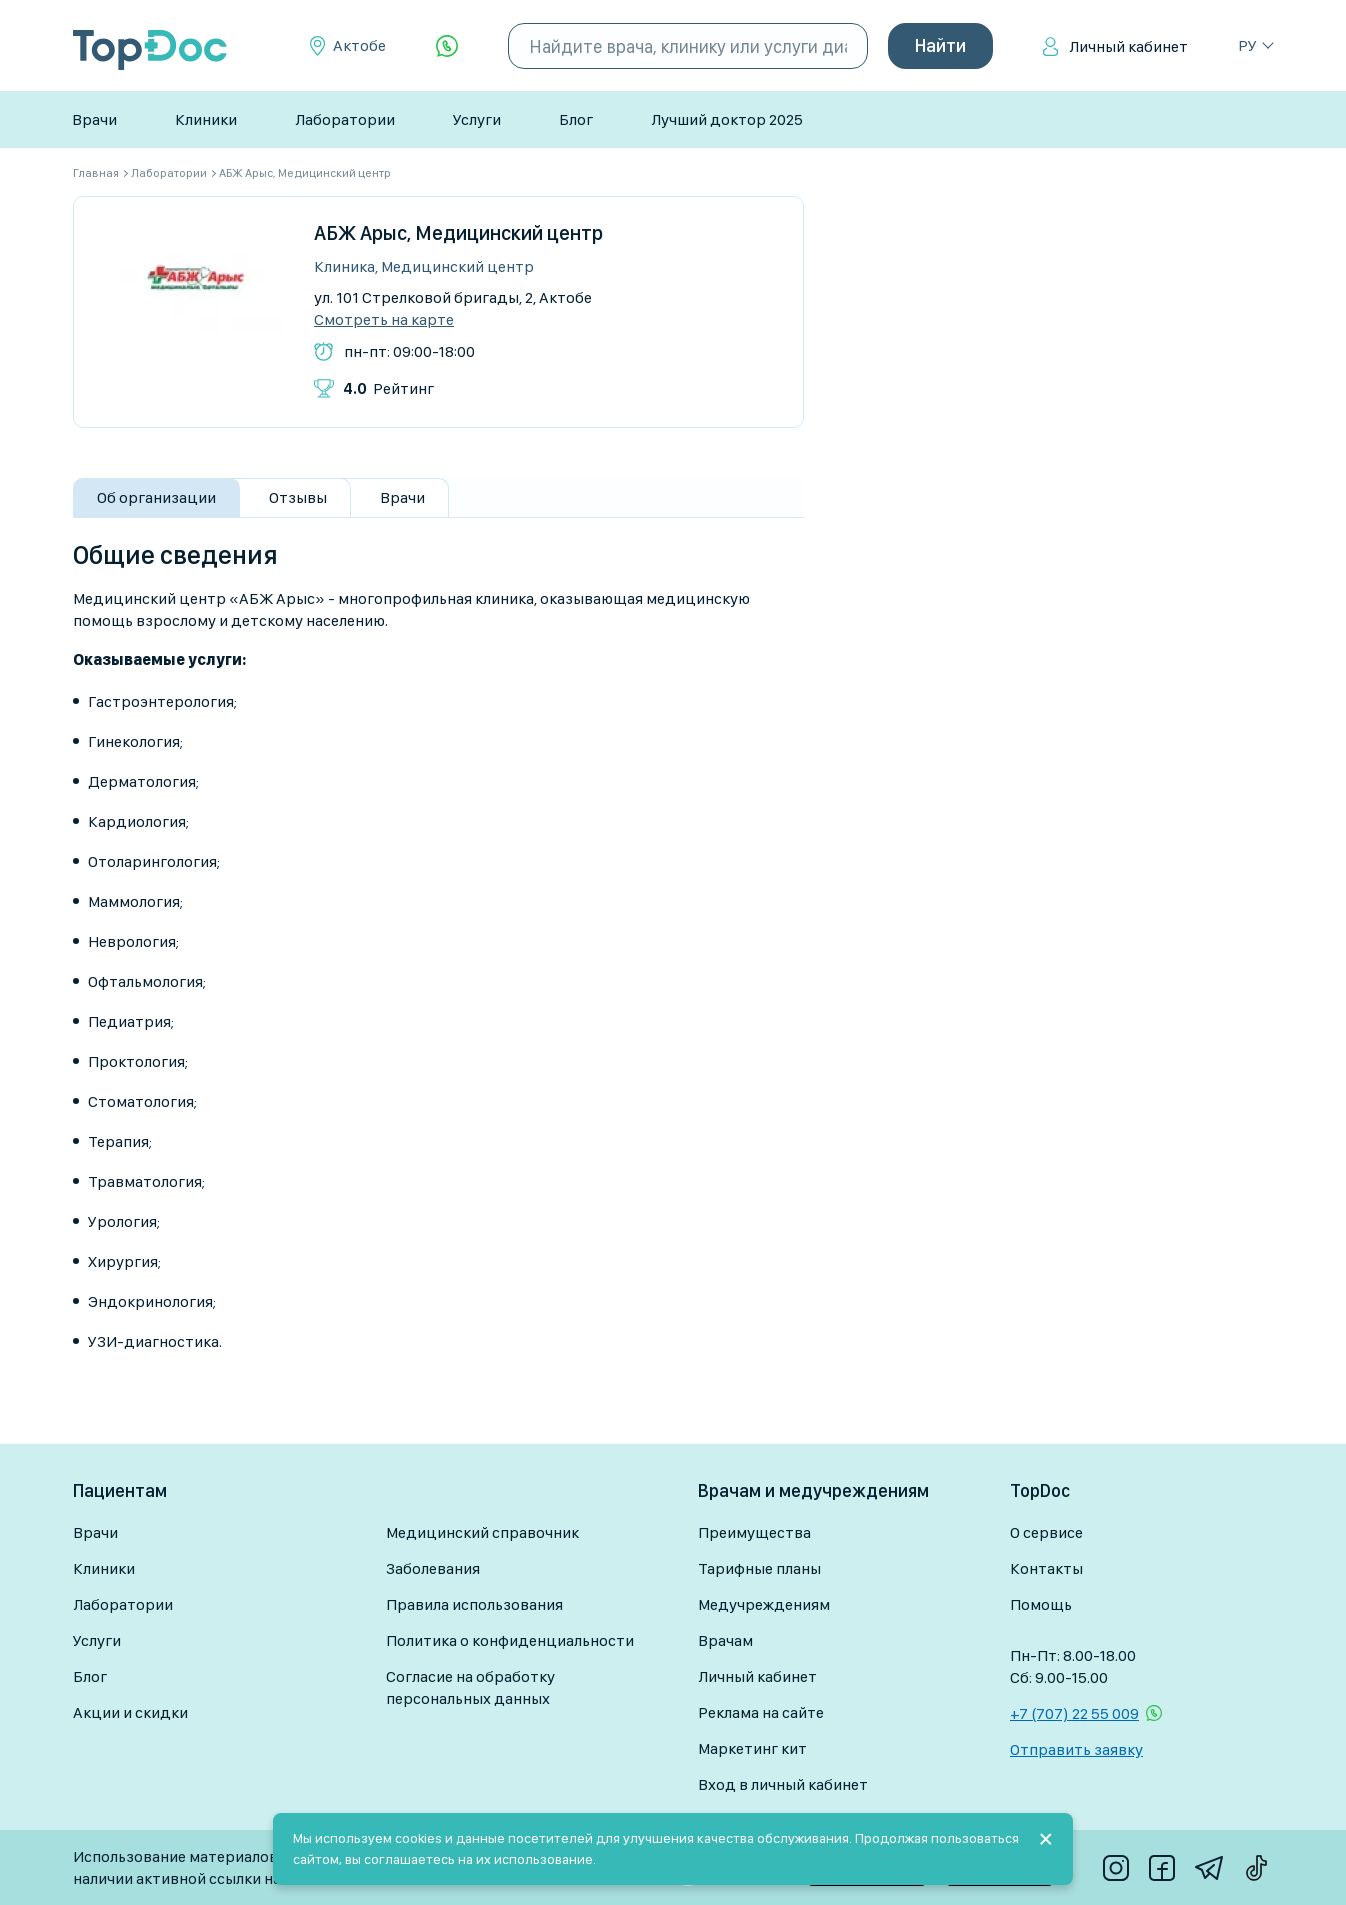 The width and height of the screenshot is (1346, 1905). What do you see at coordinates (298, 497) in the screenshot?
I see `Отзывы` at bounding box center [298, 497].